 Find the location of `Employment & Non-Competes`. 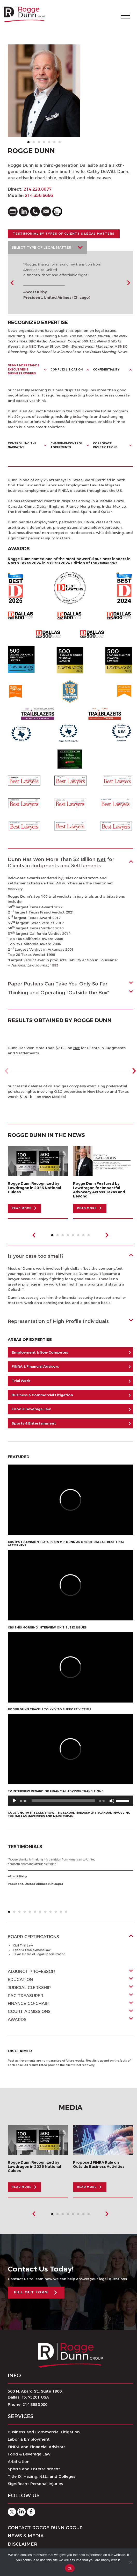

Employment & Non-Competes is located at coordinates (40, 1352).